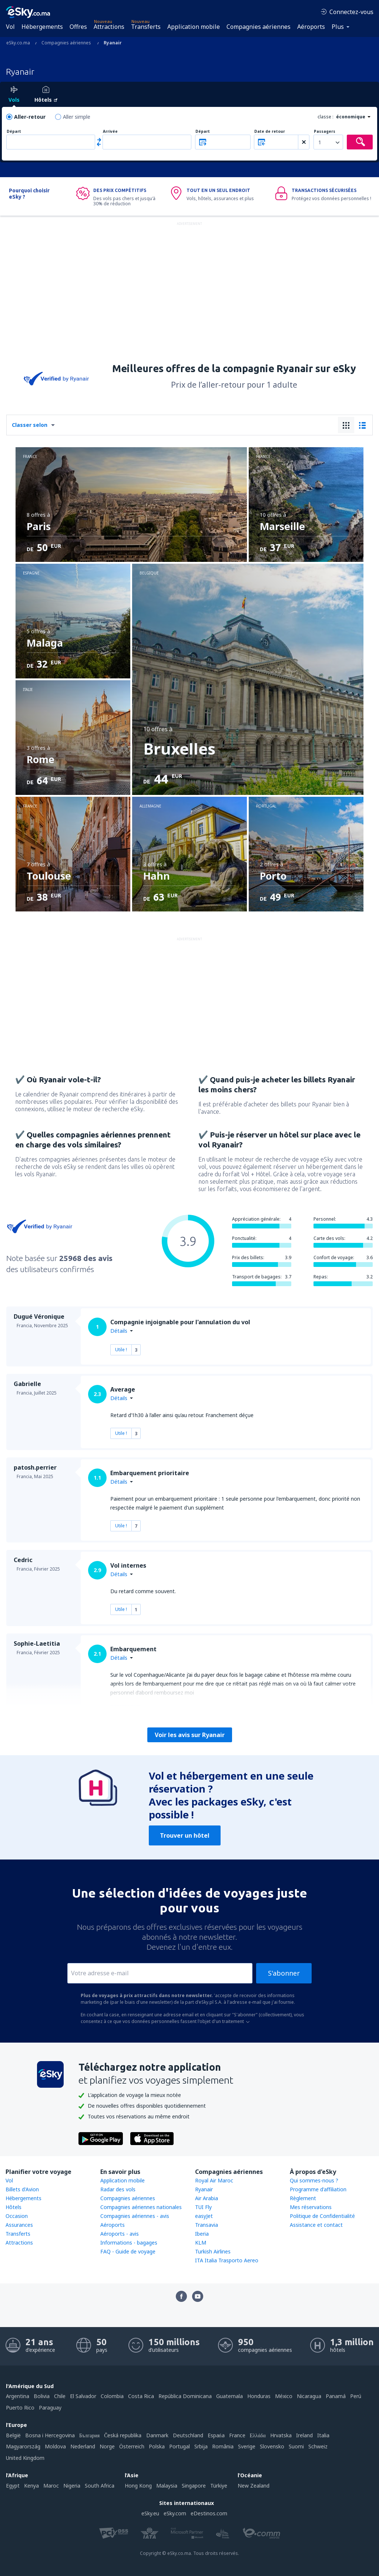 This screenshot has height=2576, width=379. Describe the element at coordinates (42, 27) in the screenshot. I see `Hébergements` at that location.